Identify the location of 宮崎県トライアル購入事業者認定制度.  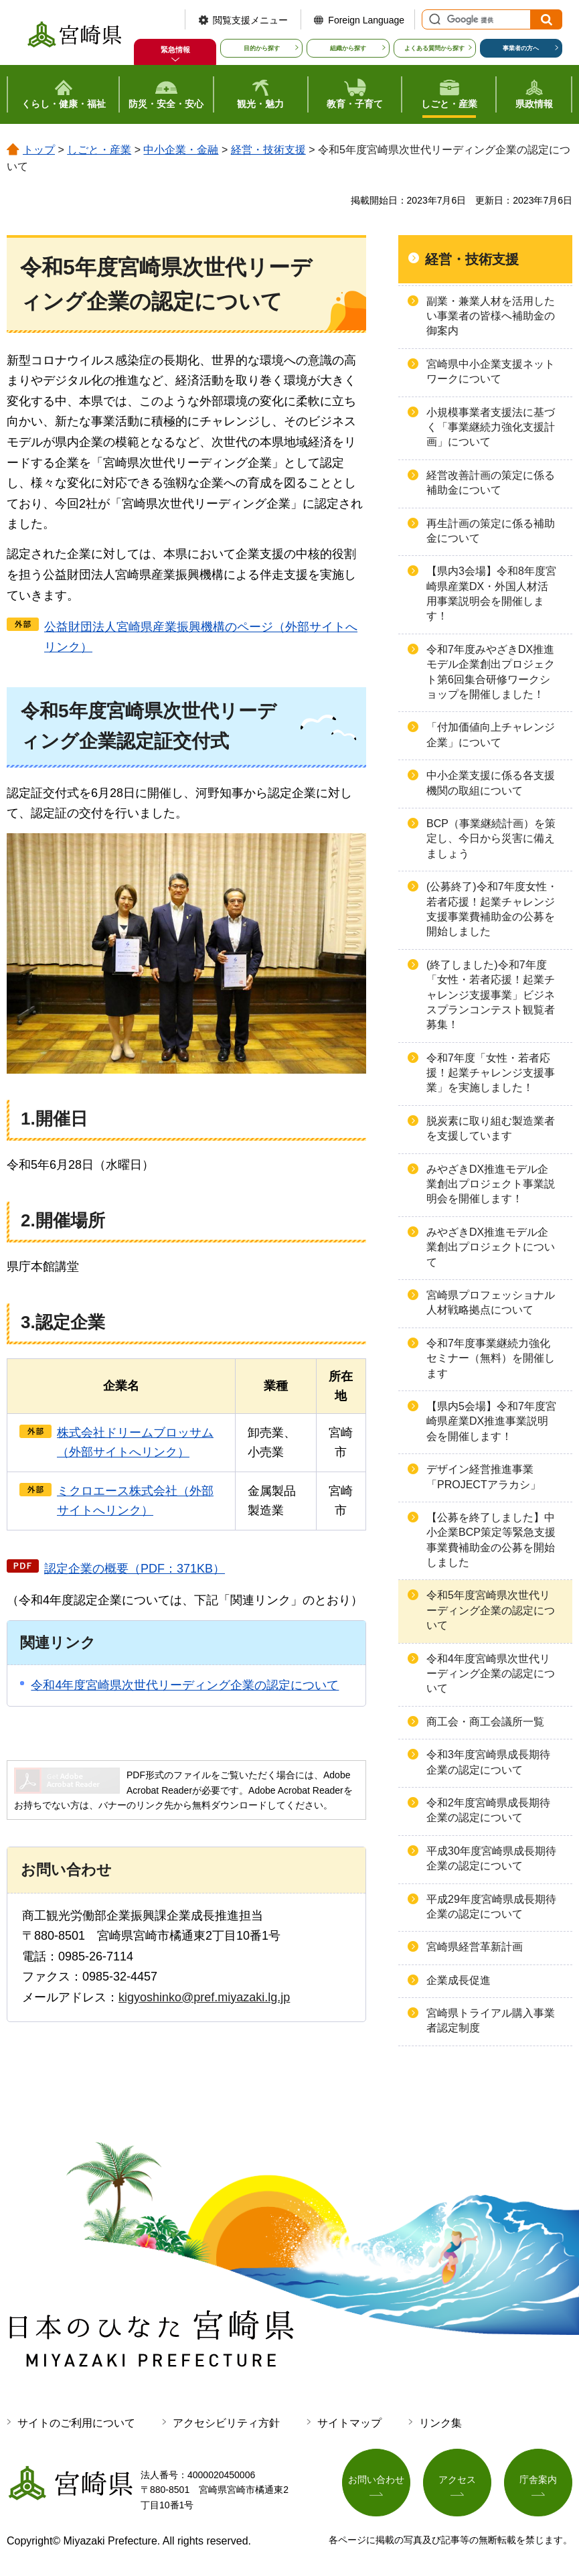
(490, 2020).